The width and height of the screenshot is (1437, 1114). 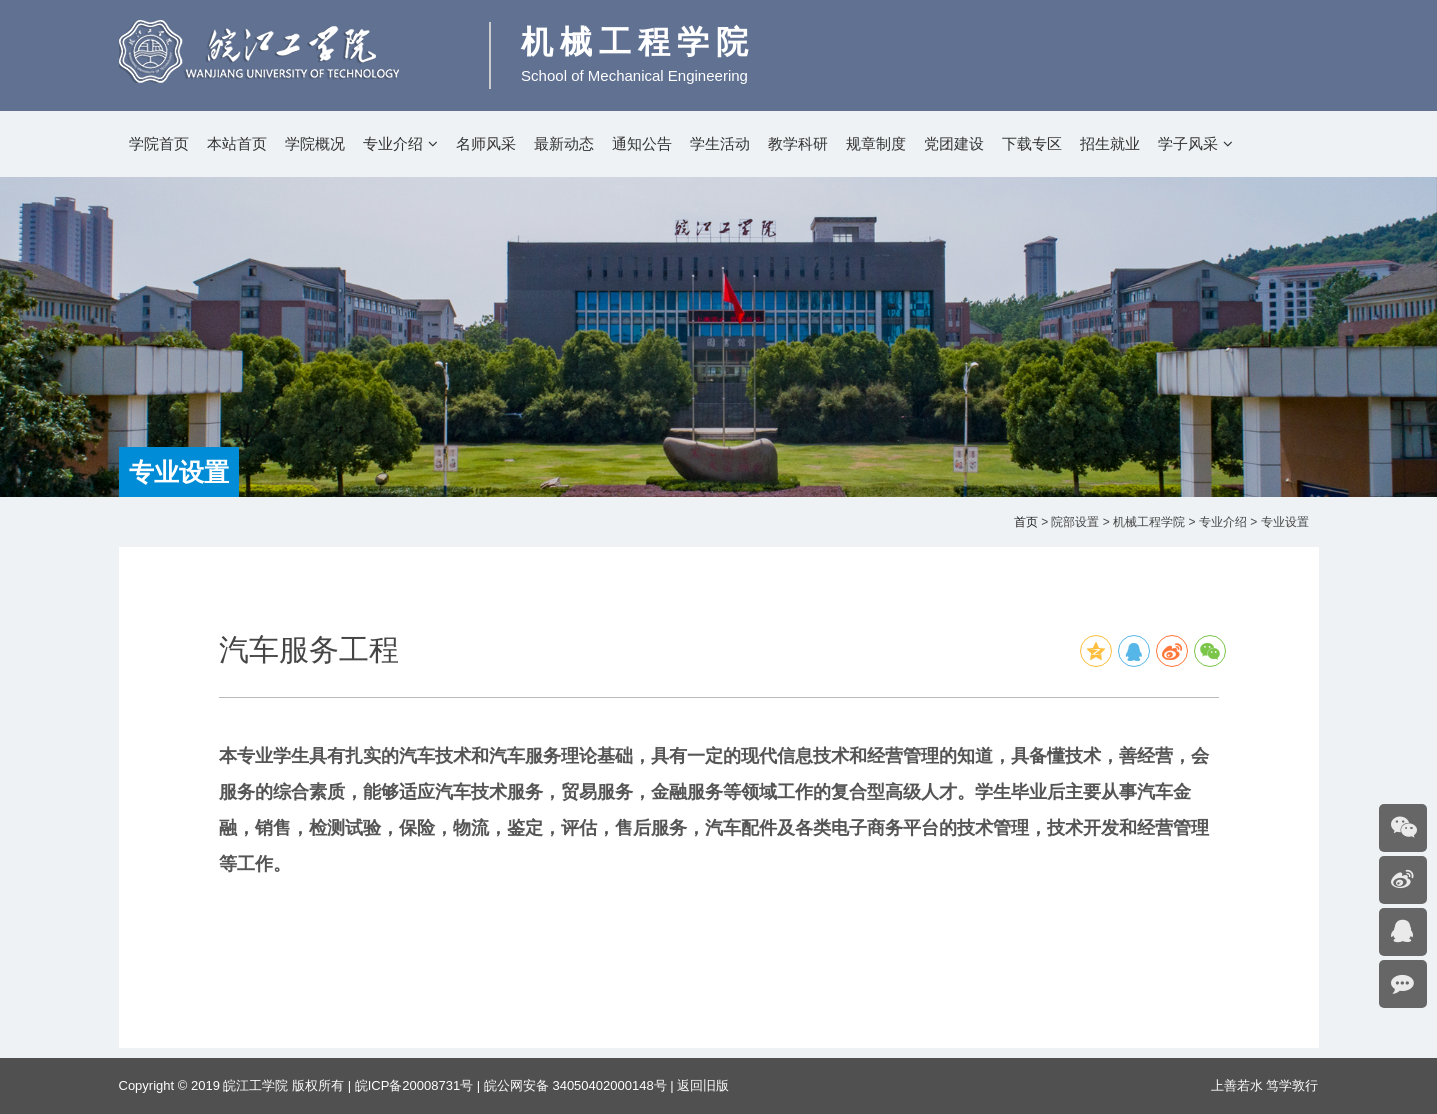 I want to click on 首页, so click(x=1026, y=522).